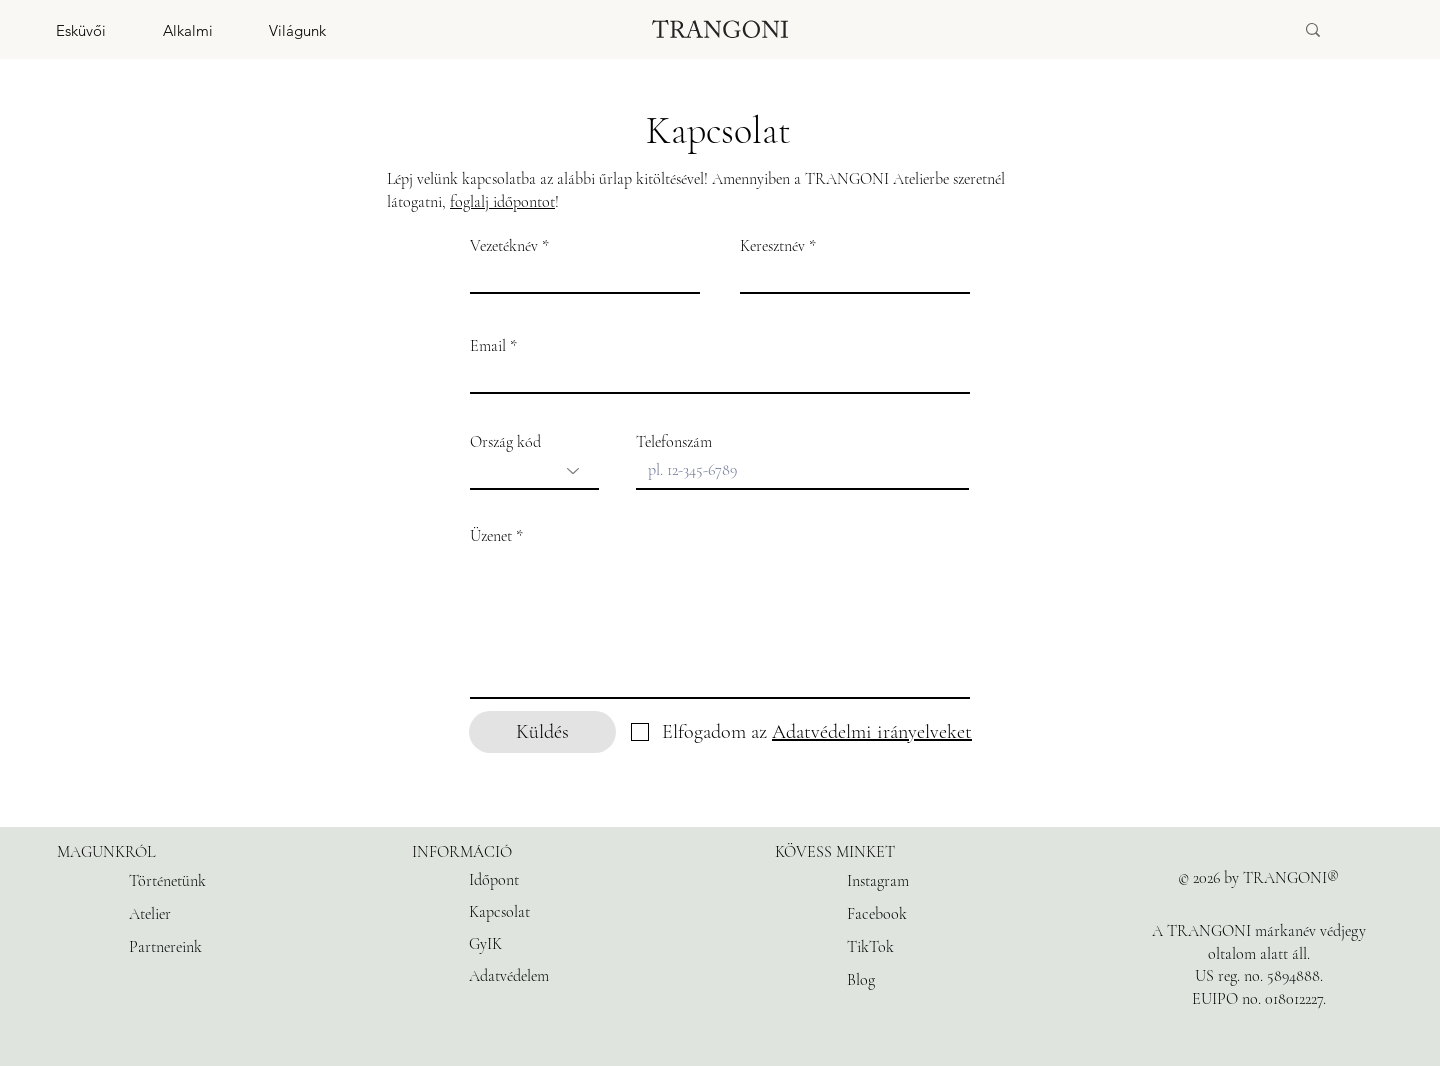  What do you see at coordinates (502, 202) in the screenshot?
I see `foglalj időpontot` at bounding box center [502, 202].